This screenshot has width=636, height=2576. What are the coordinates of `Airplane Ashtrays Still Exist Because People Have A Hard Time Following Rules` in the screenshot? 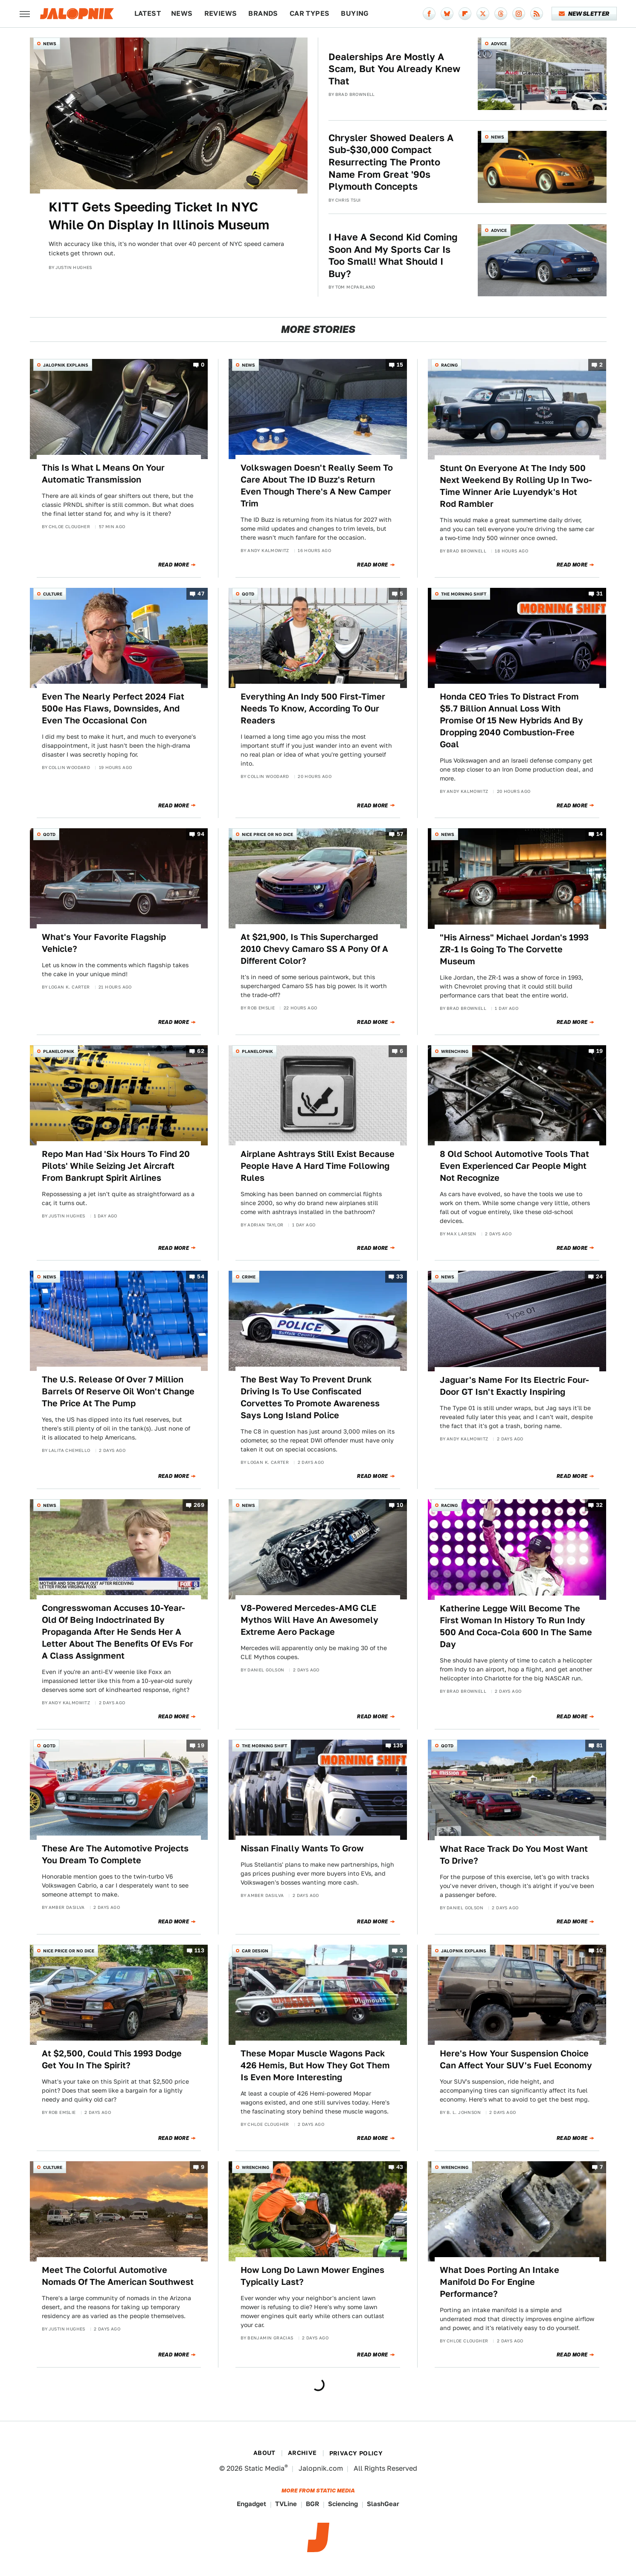 It's located at (318, 1166).